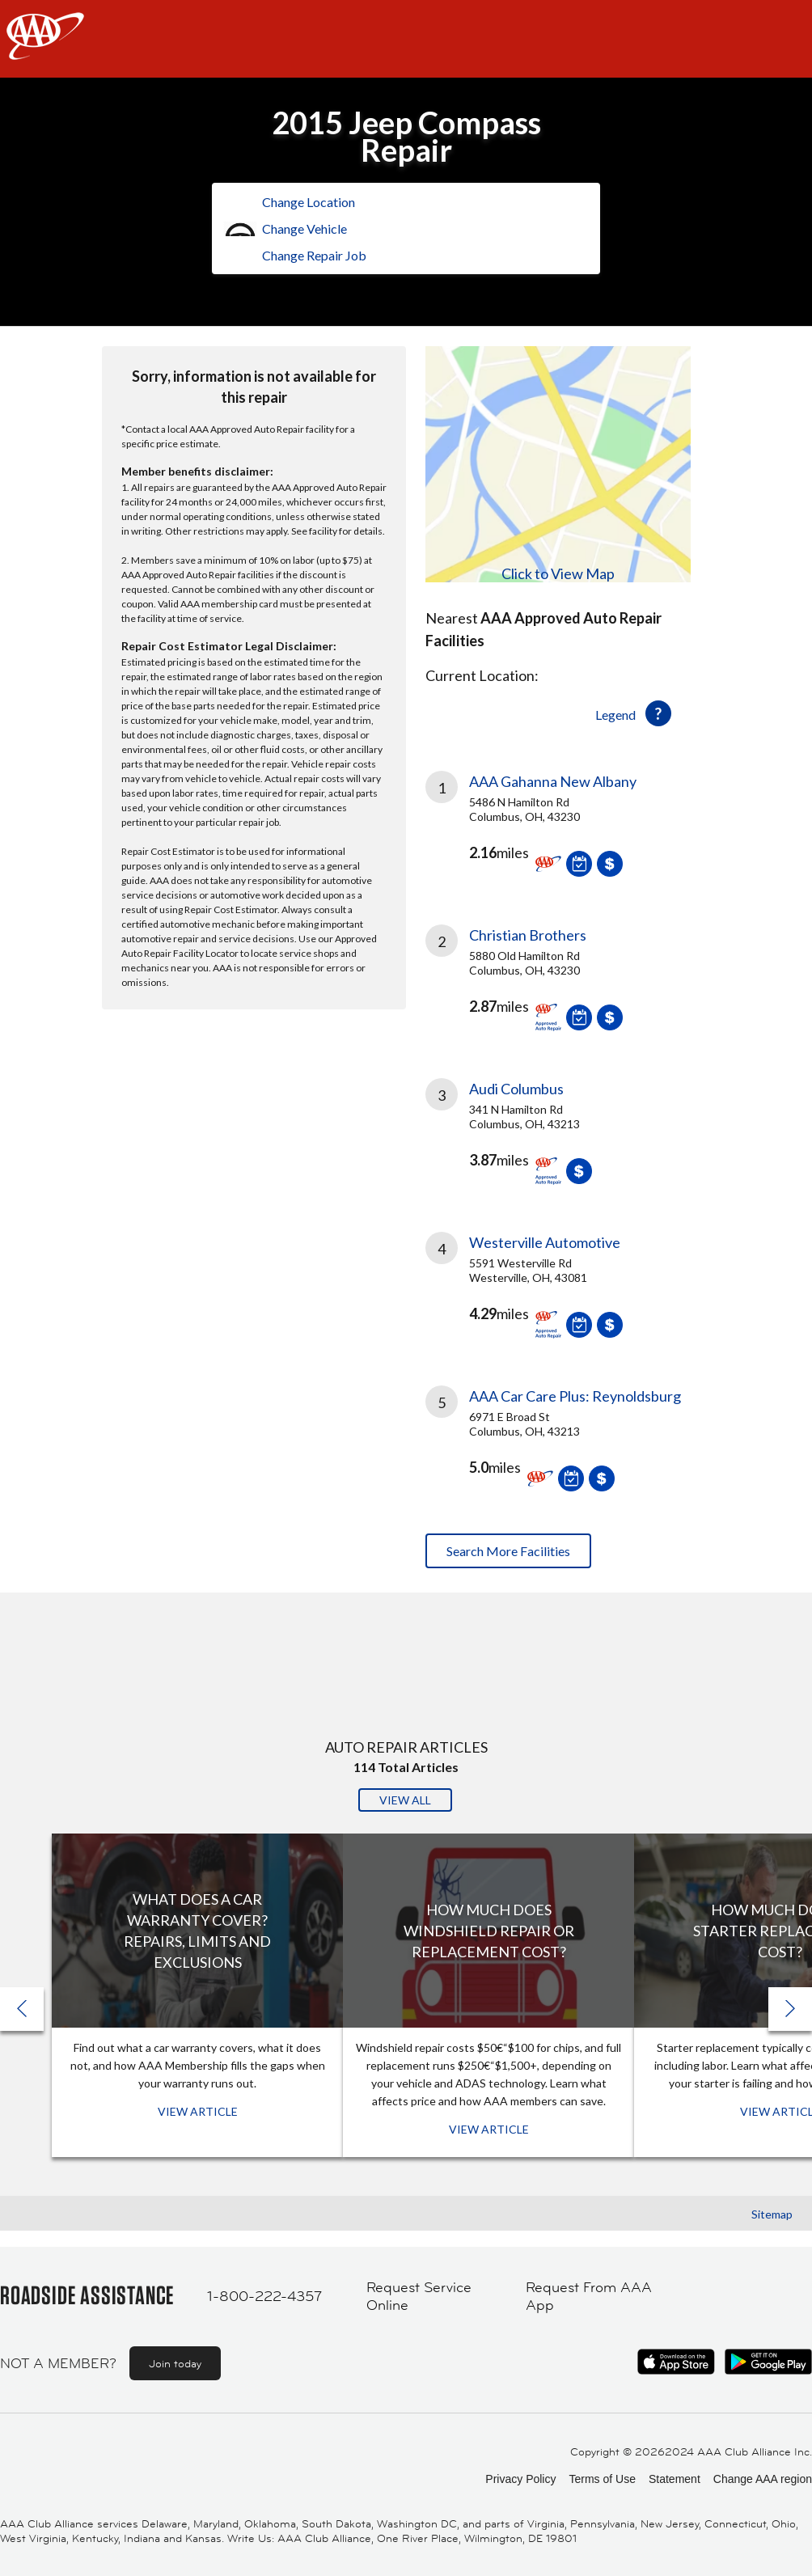  I want to click on Change Location, so click(308, 201).